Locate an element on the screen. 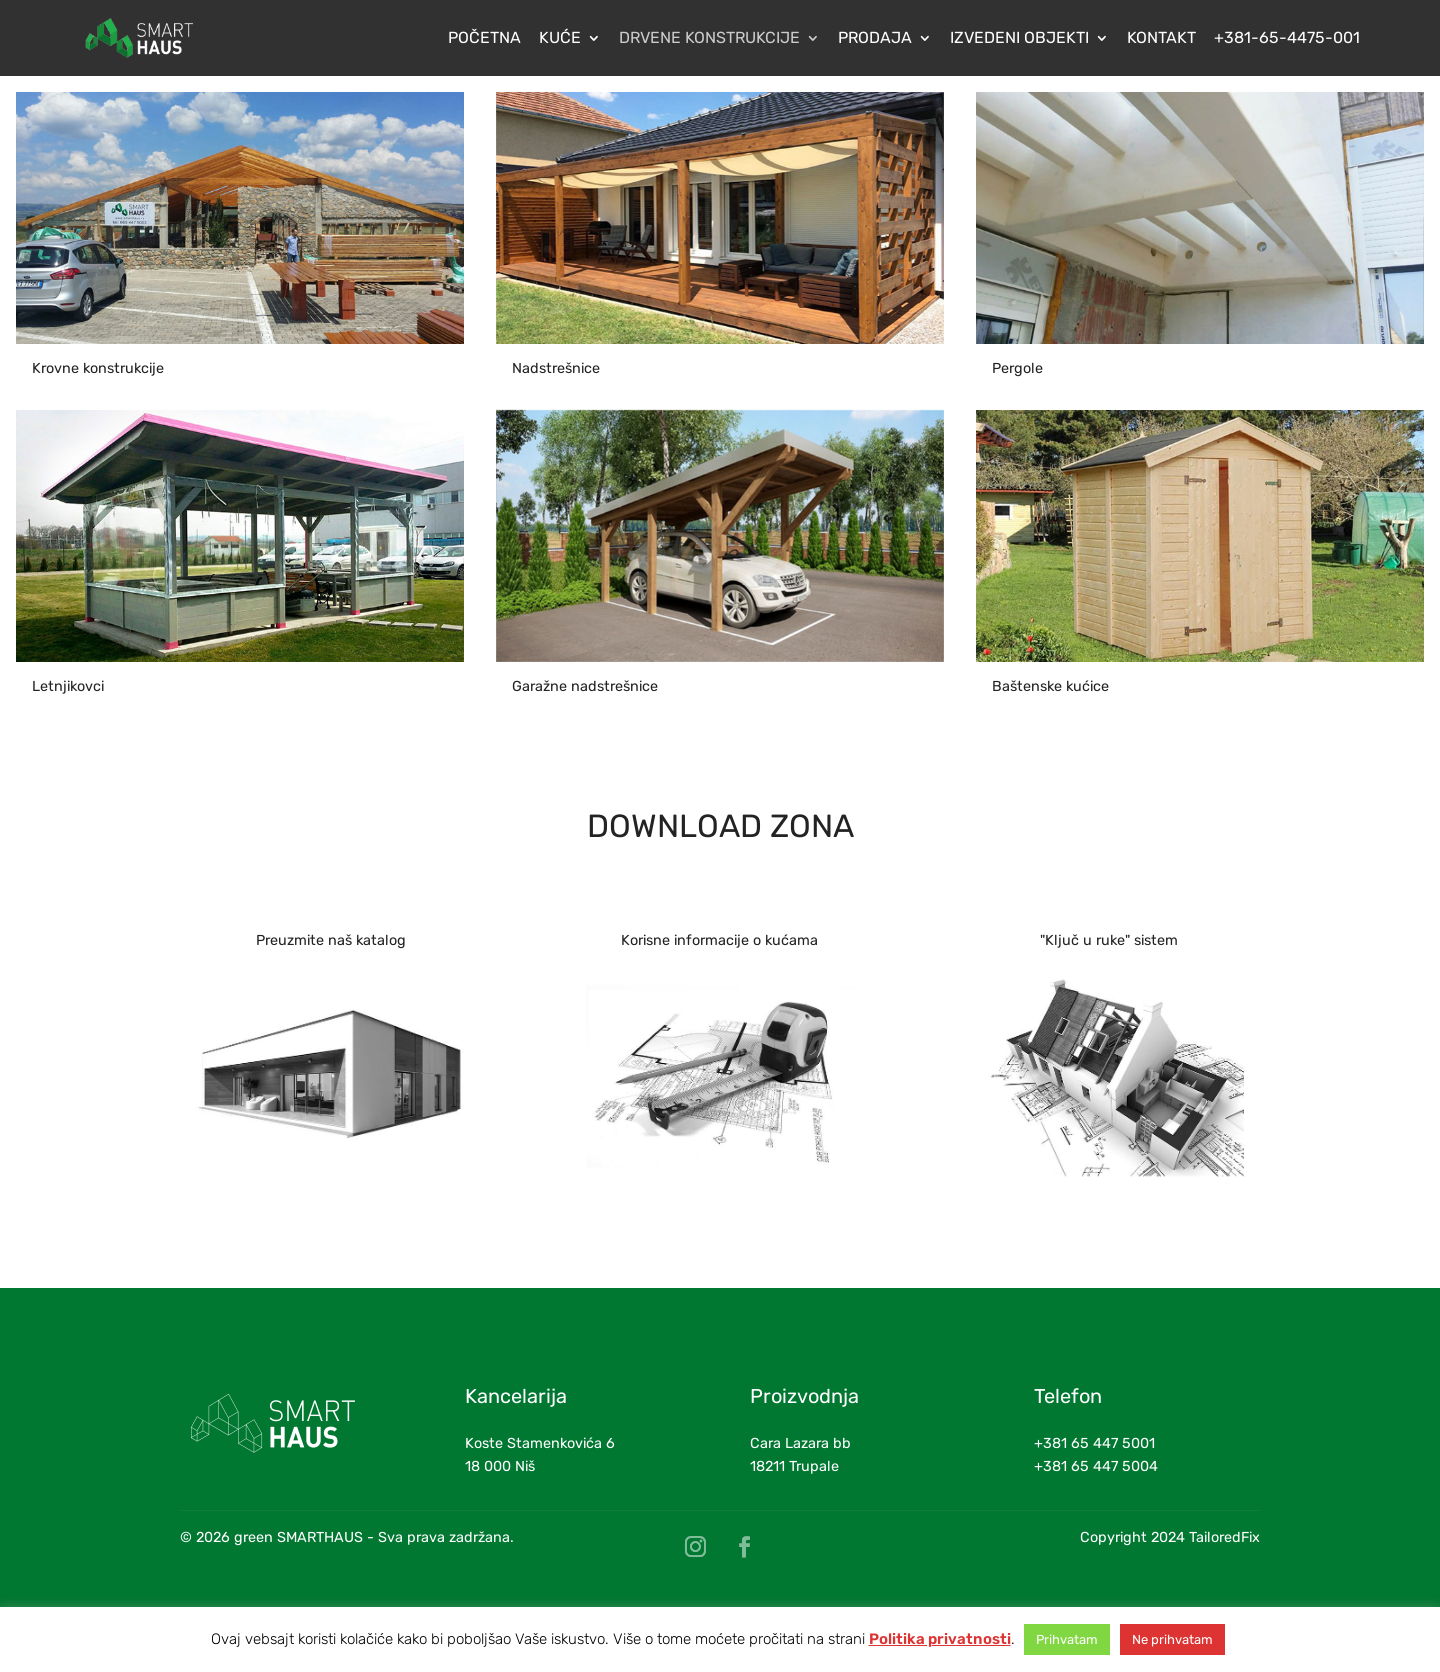 The width and height of the screenshot is (1440, 1672). Kuće is located at coordinates (560, 39).